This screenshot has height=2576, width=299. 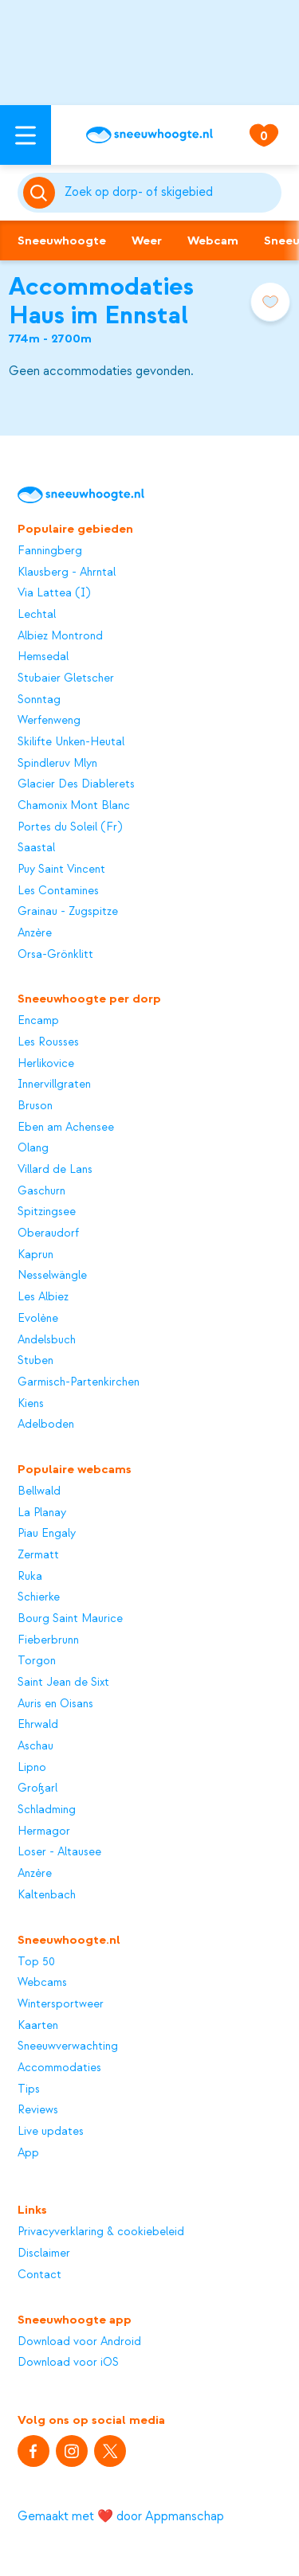 What do you see at coordinates (39, 2275) in the screenshot?
I see `Contact` at bounding box center [39, 2275].